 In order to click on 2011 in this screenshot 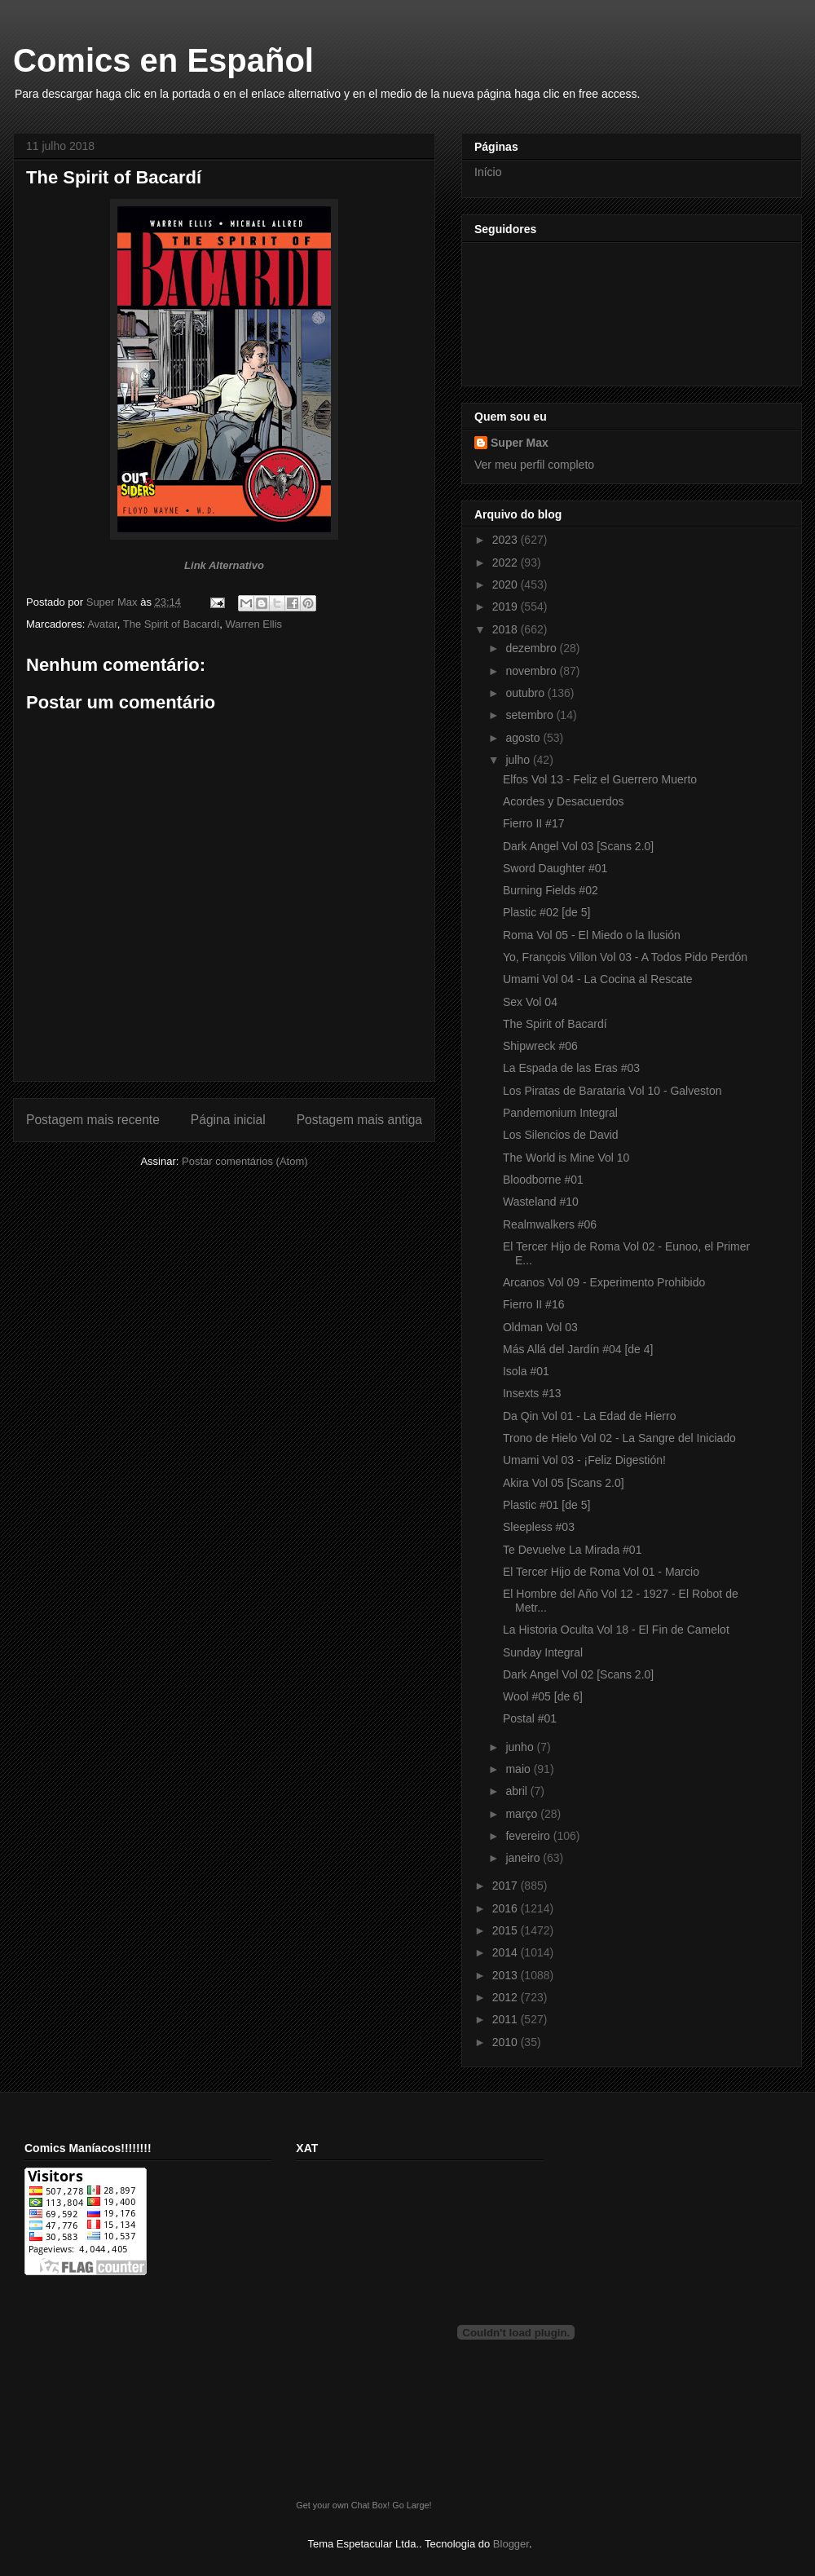, I will do `click(506, 2019)`.